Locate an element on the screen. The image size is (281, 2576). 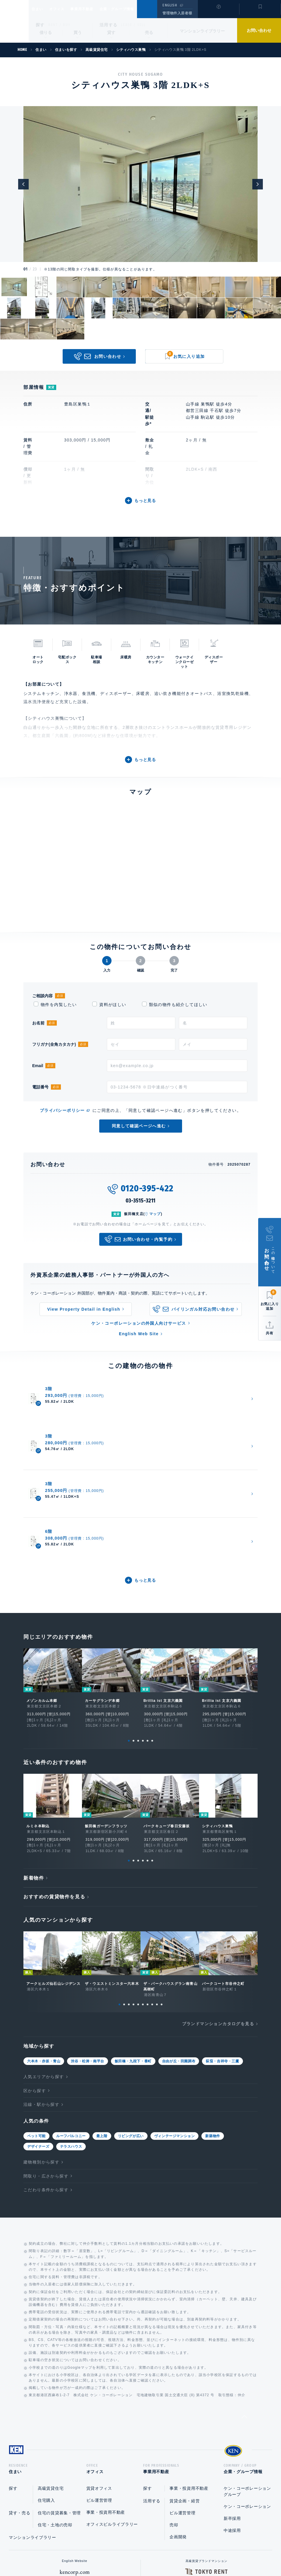
お問い合わせ is located at coordinates (259, 30).